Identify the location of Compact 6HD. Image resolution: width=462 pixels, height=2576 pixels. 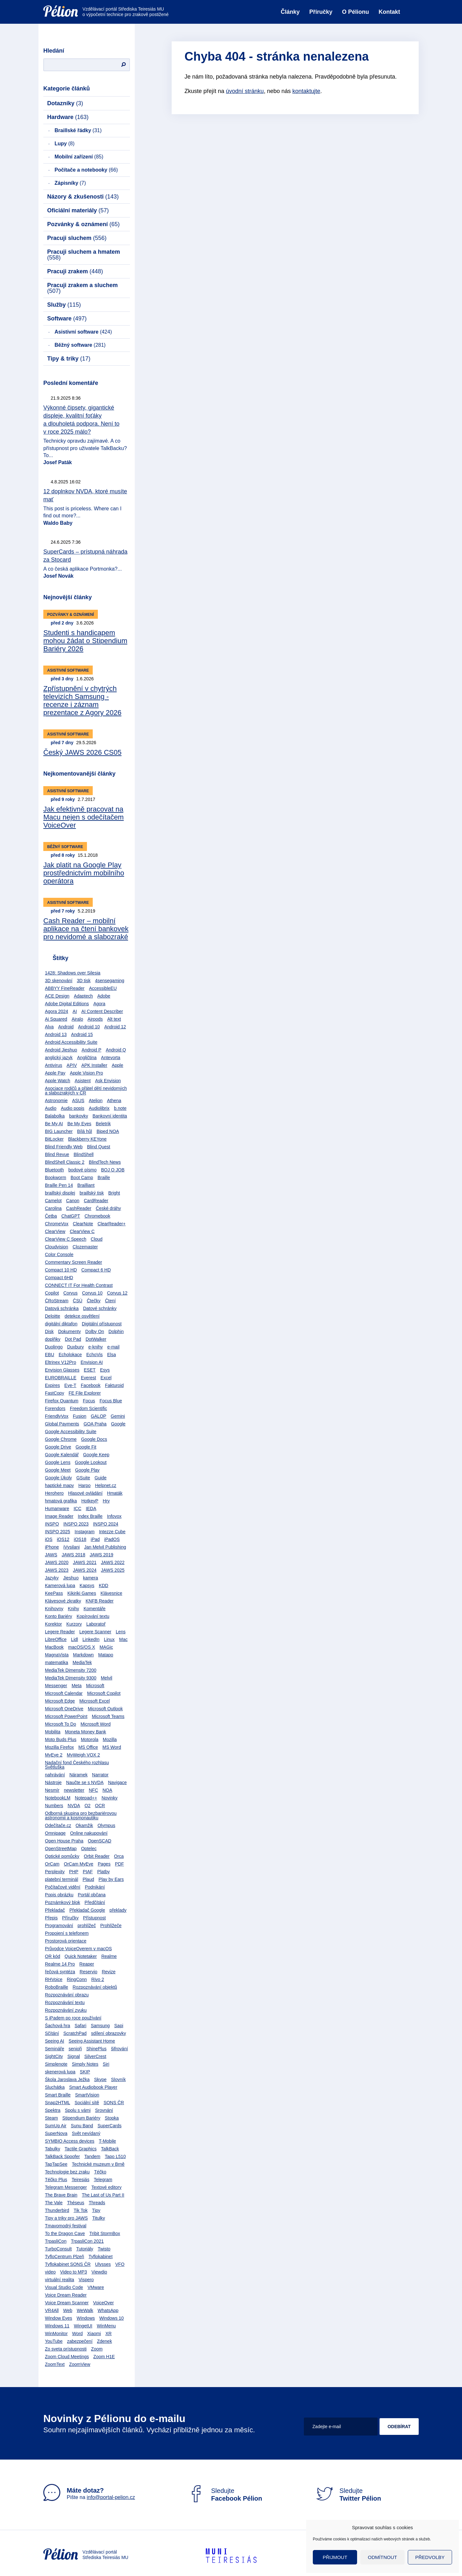
(59, 1277).